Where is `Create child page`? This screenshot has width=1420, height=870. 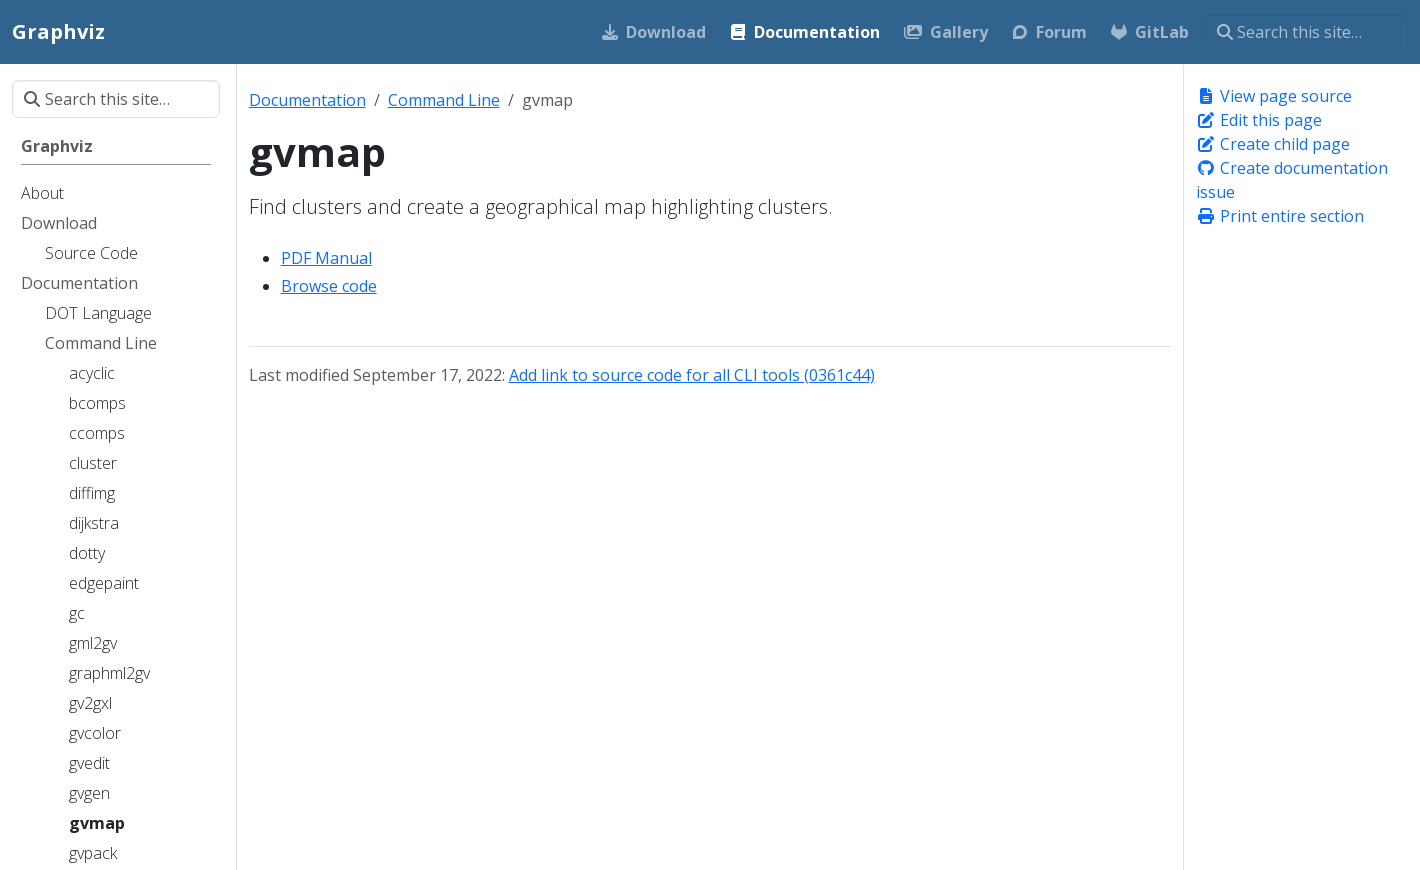
Create child page is located at coordinates (1273, 144).